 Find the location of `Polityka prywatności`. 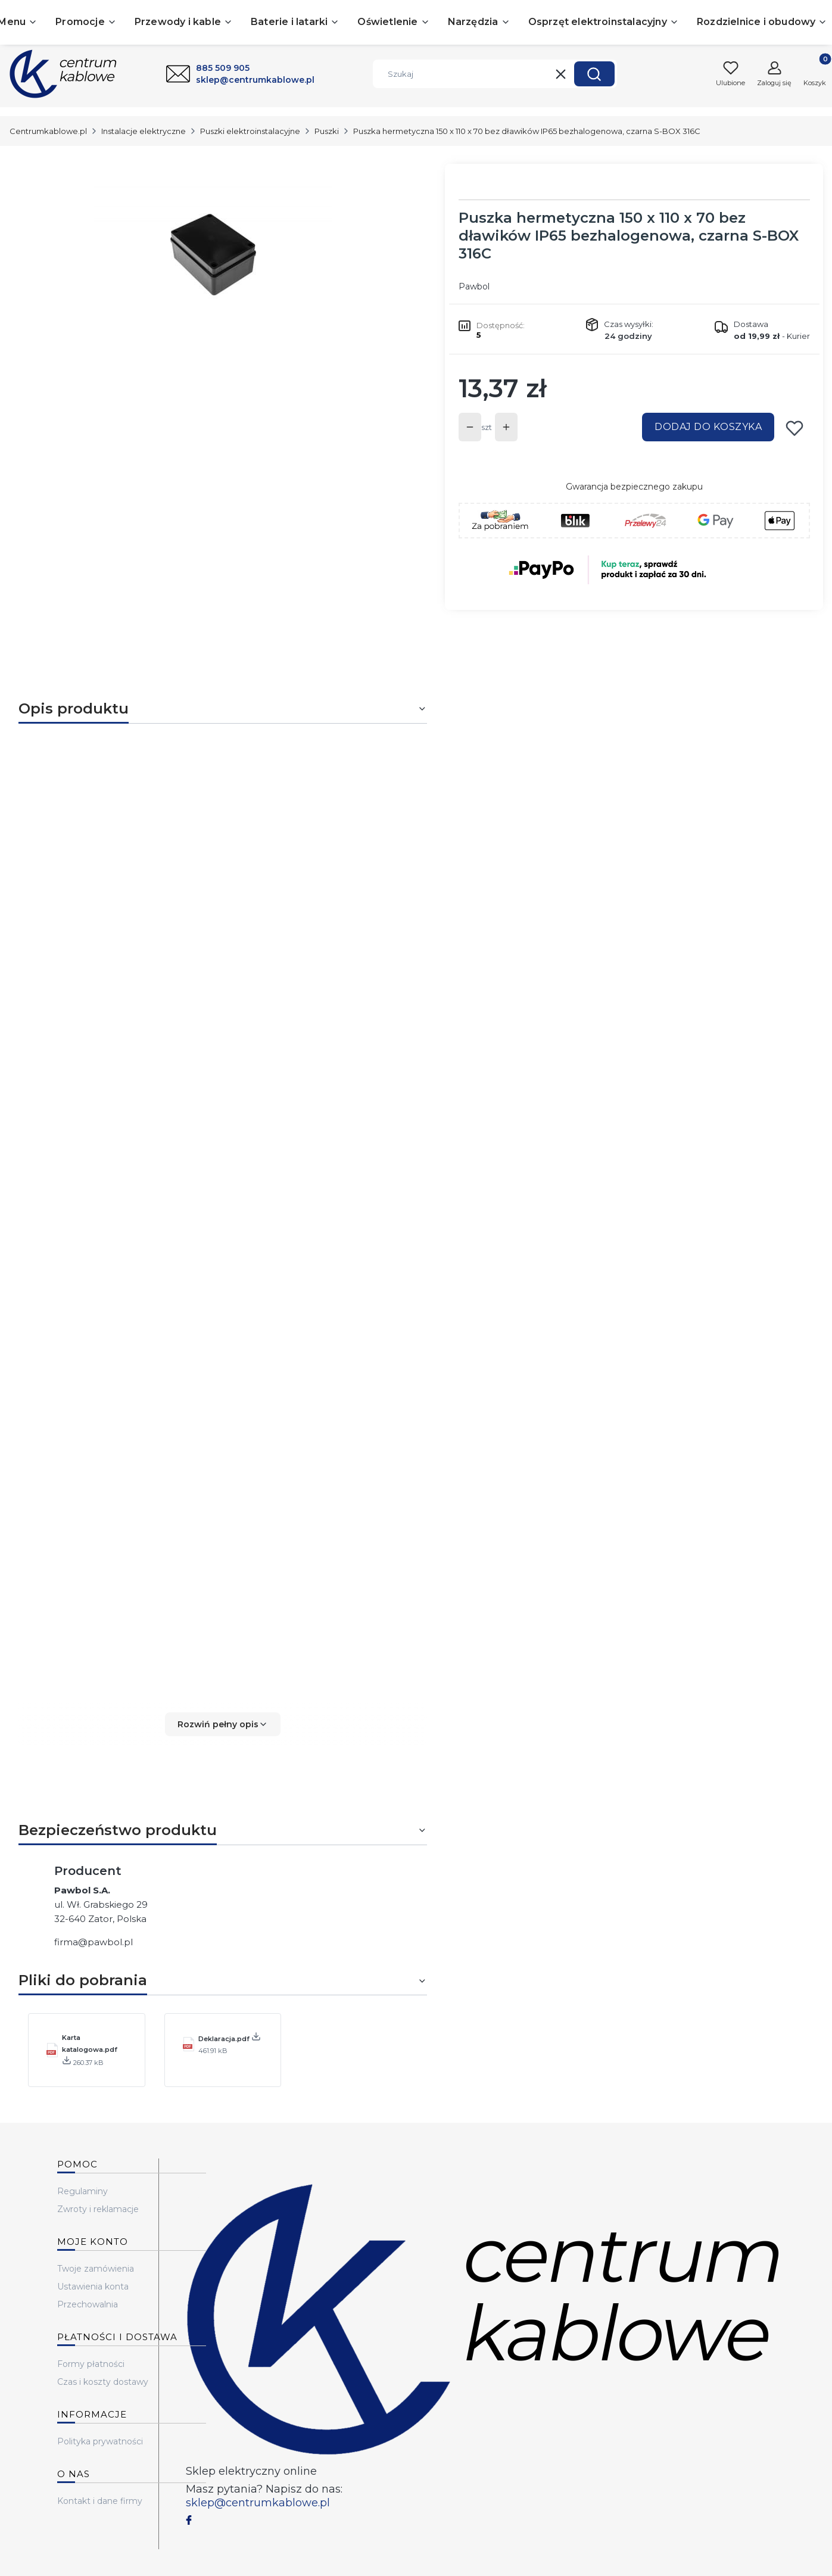

Polityka prywatności is located at coordinates (100, 2441).